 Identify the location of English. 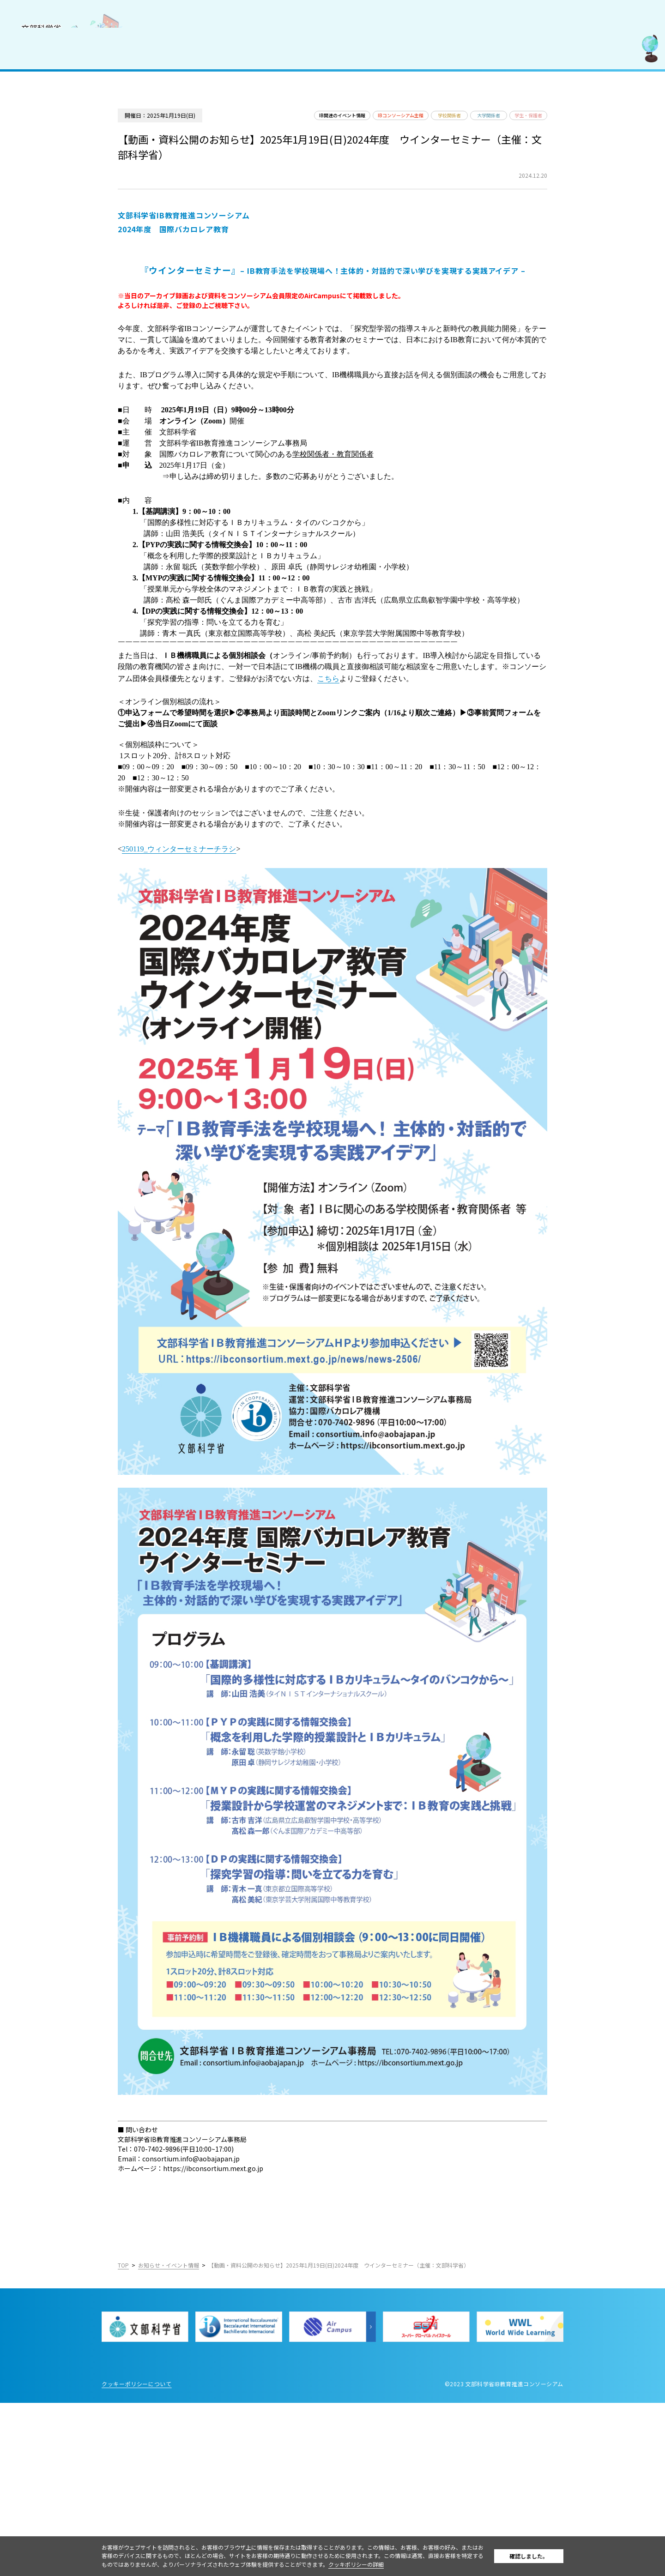
(111, 282).